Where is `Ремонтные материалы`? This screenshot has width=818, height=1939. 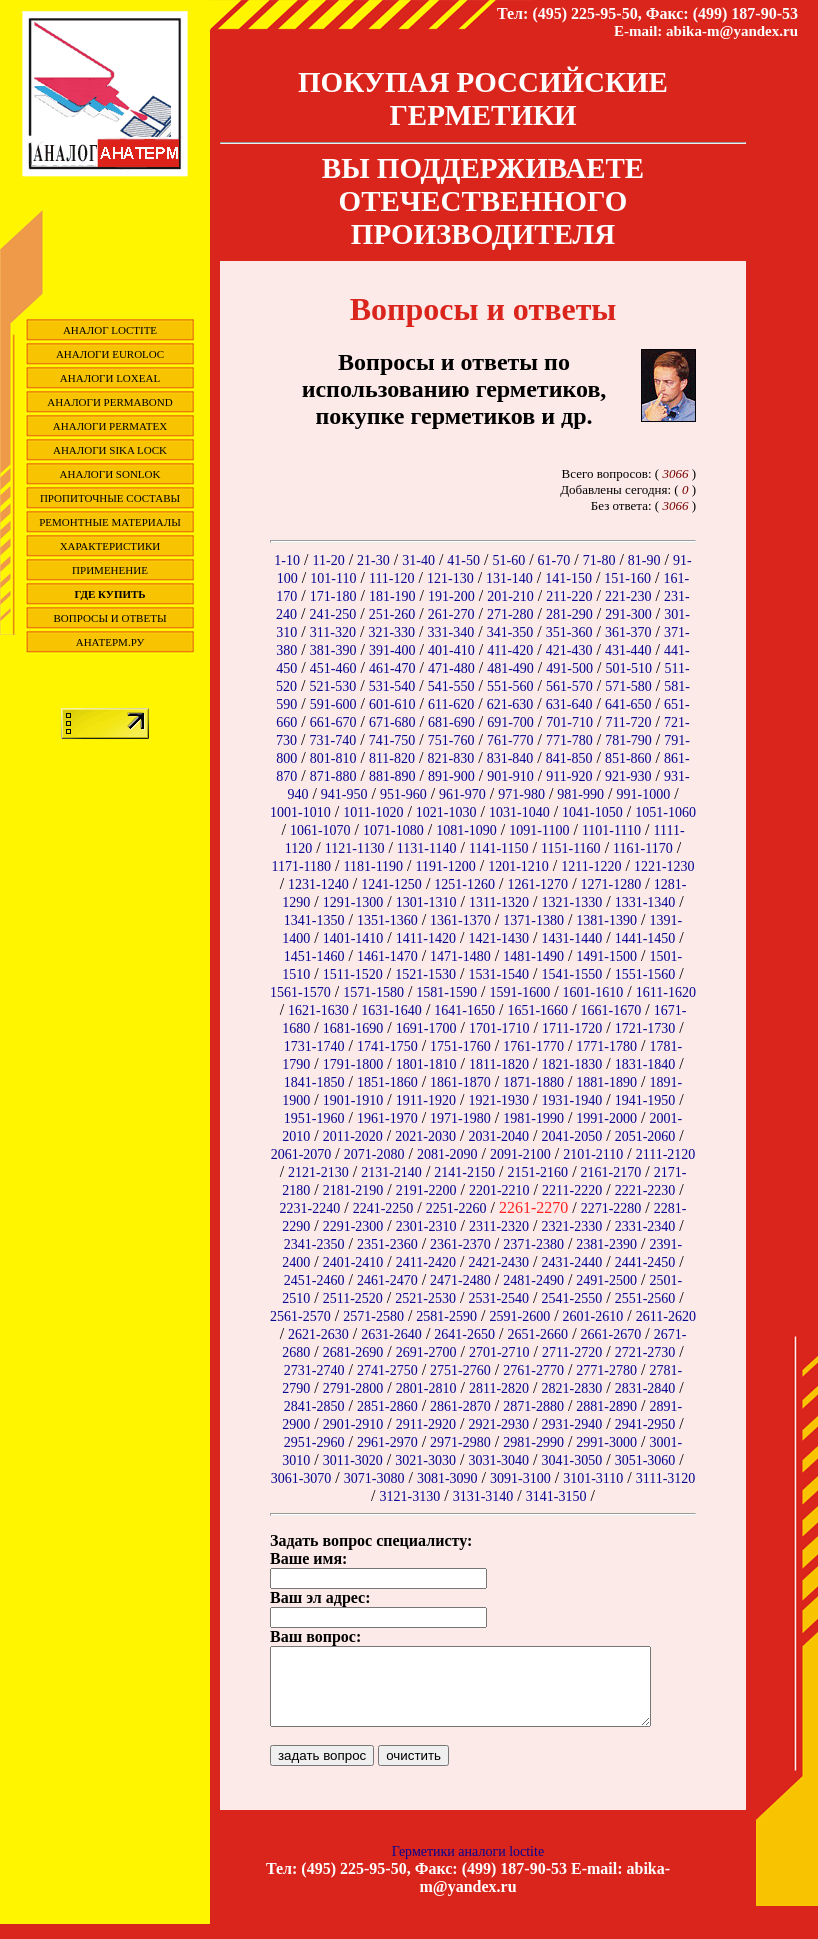 Ремонтные материалы is located at coordinates (110, 522).